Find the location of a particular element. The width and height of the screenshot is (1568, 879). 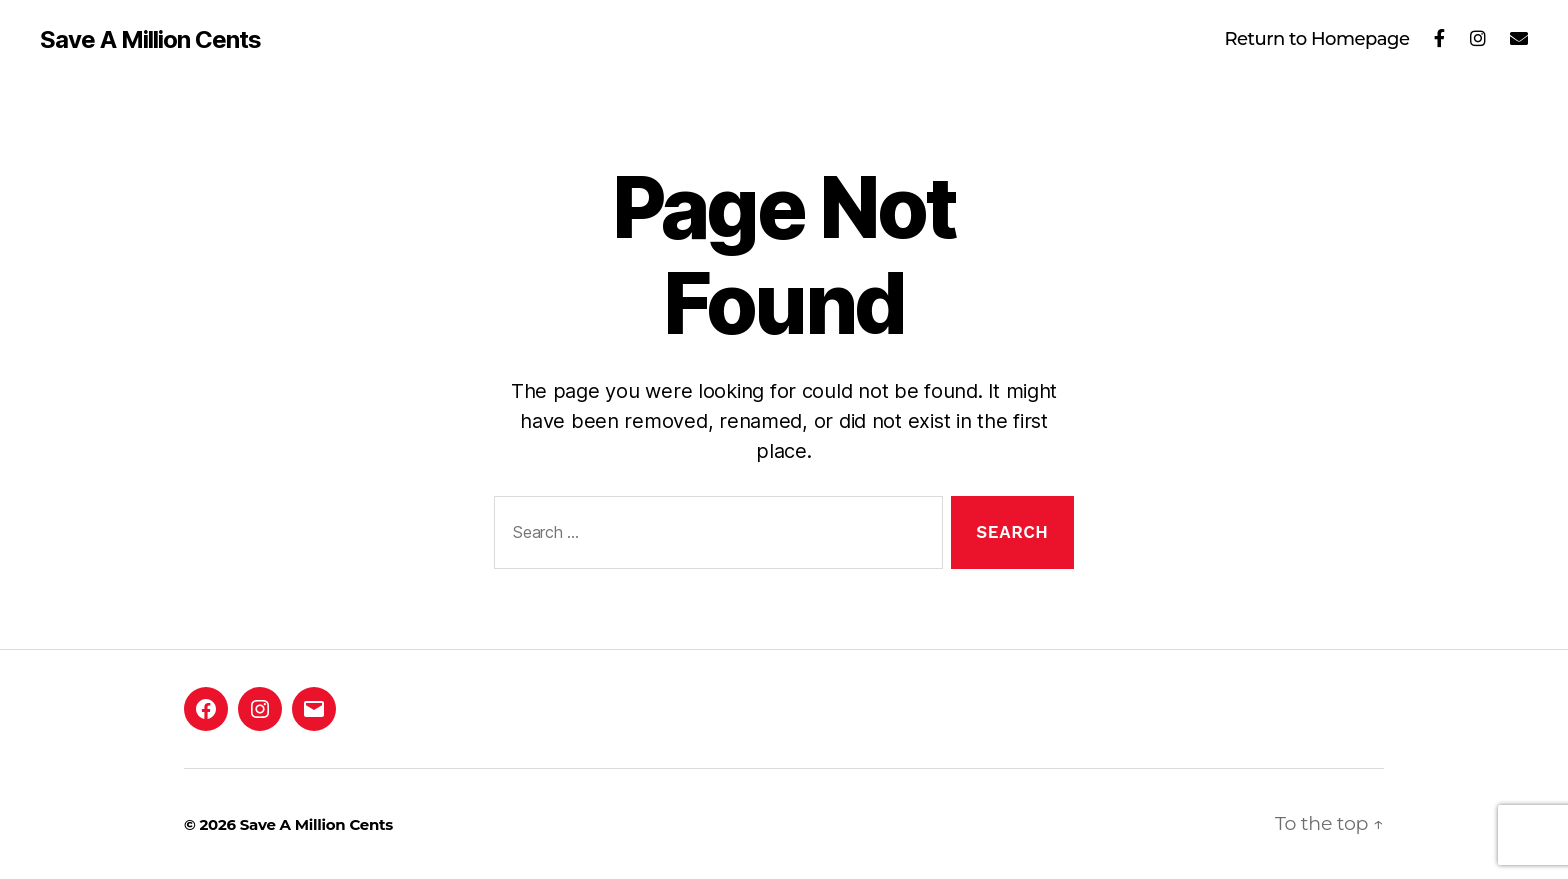

Save A Million Cents is located at coordinates (150, 40).